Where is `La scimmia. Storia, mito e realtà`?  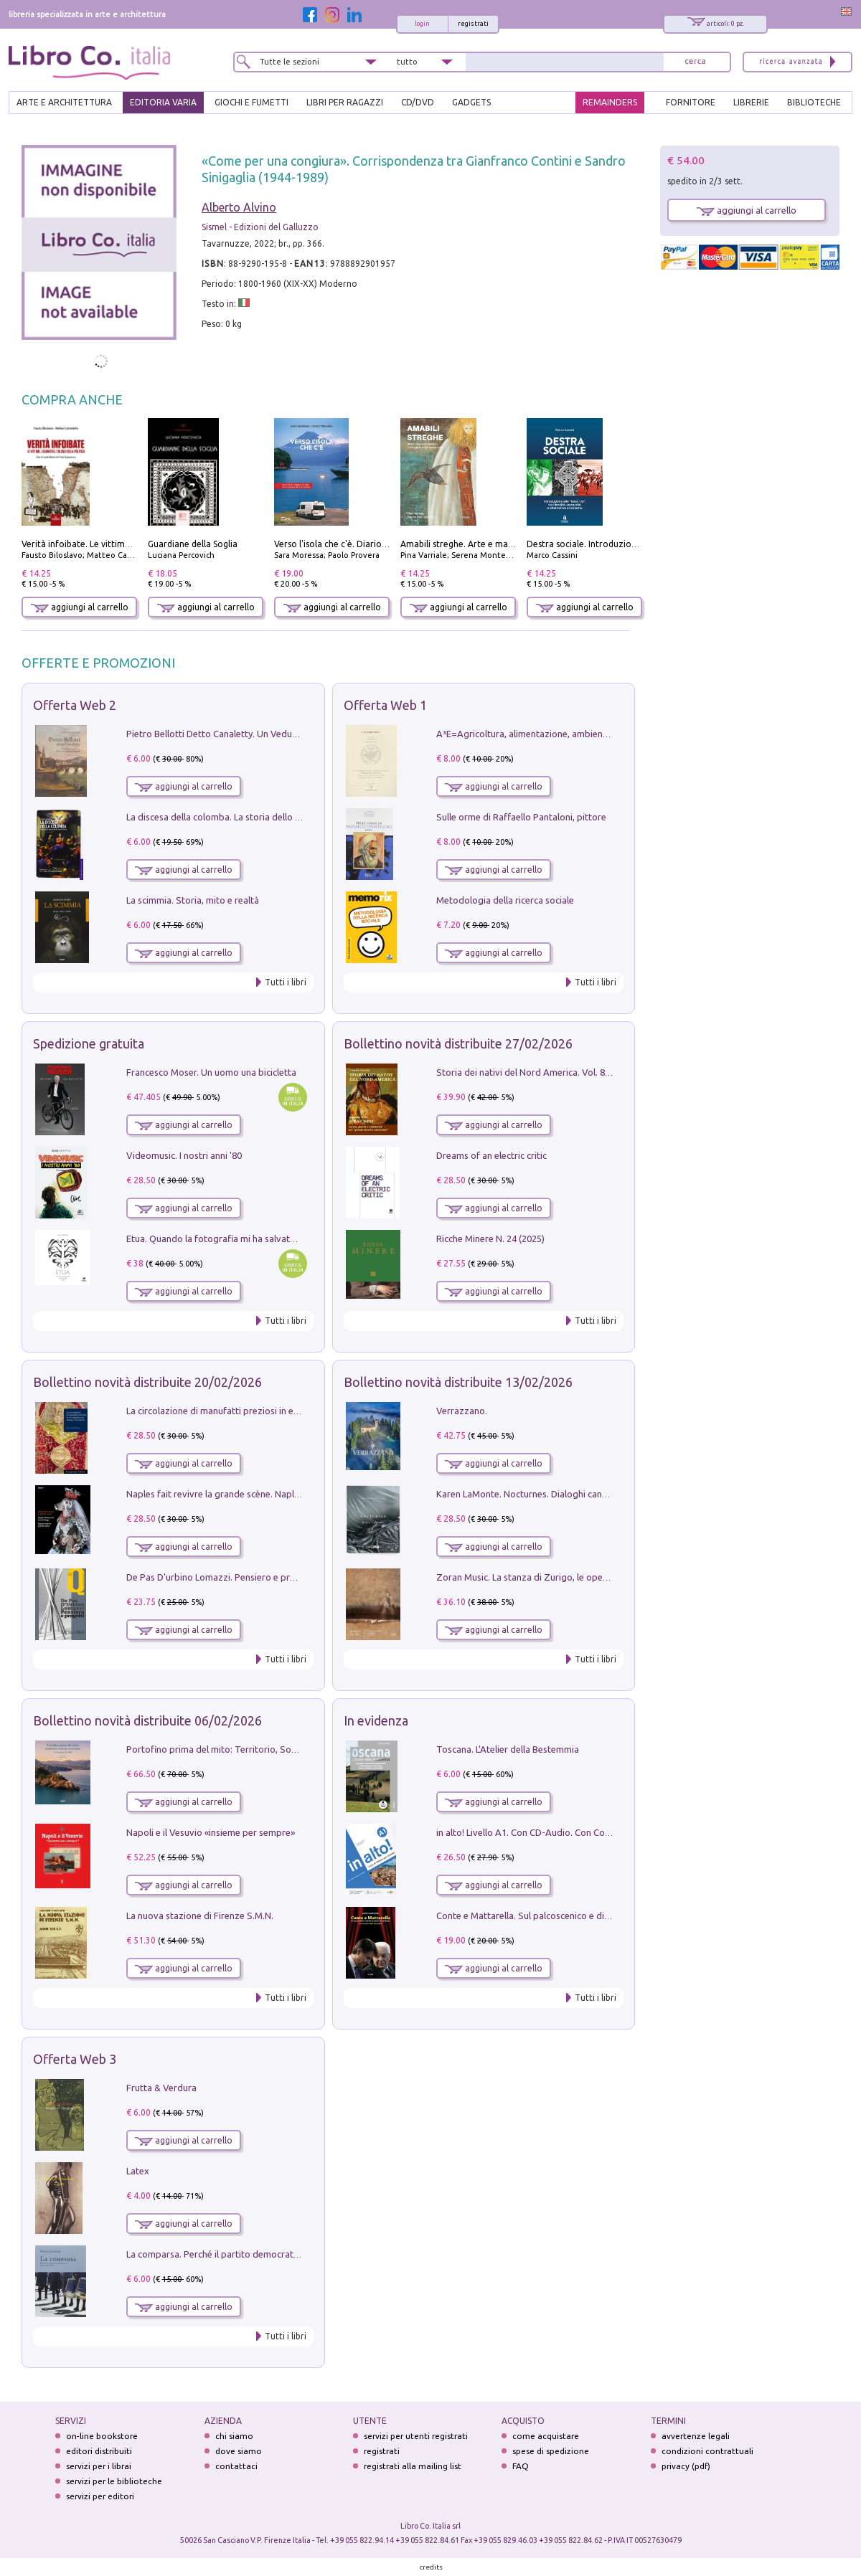 La scimmia. Storia, mito e realtà is located at coordinates (192, 900).